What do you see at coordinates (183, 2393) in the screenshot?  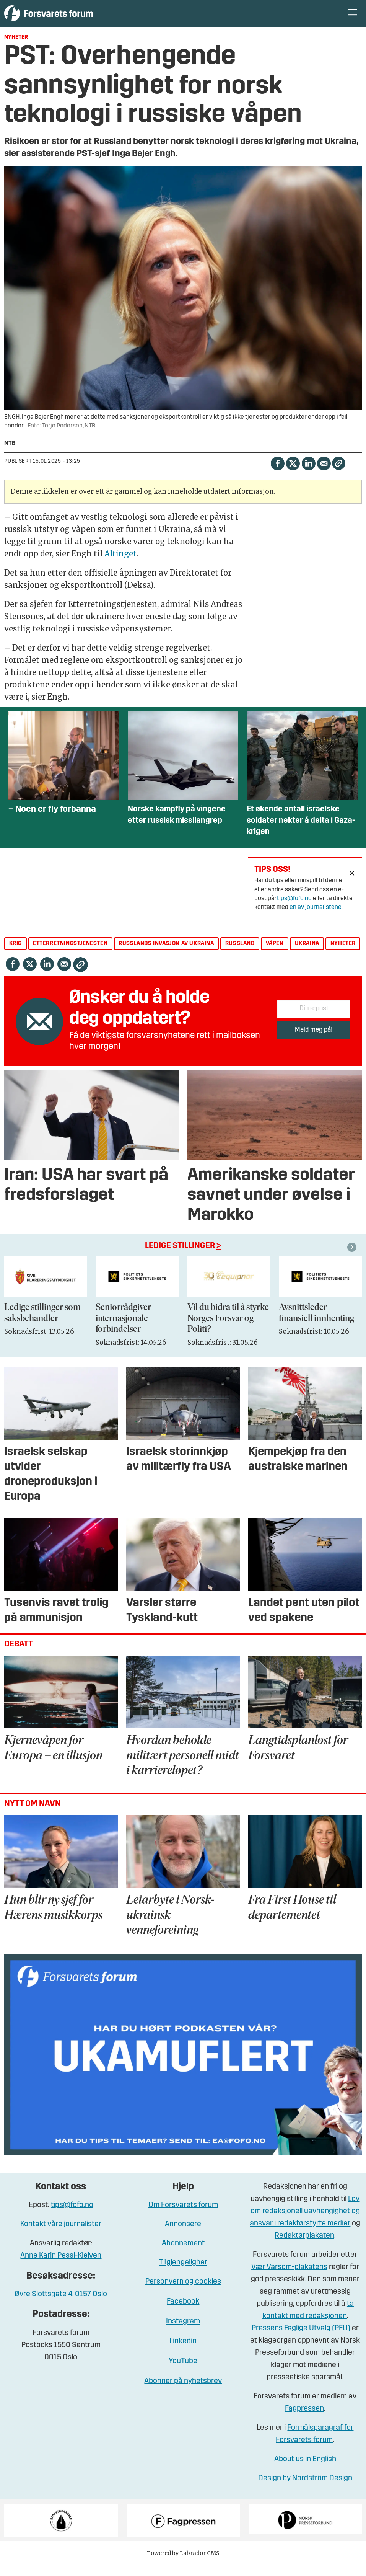 I see `Abonner på nyhetsbrev` at bounding box center [183, 2393].